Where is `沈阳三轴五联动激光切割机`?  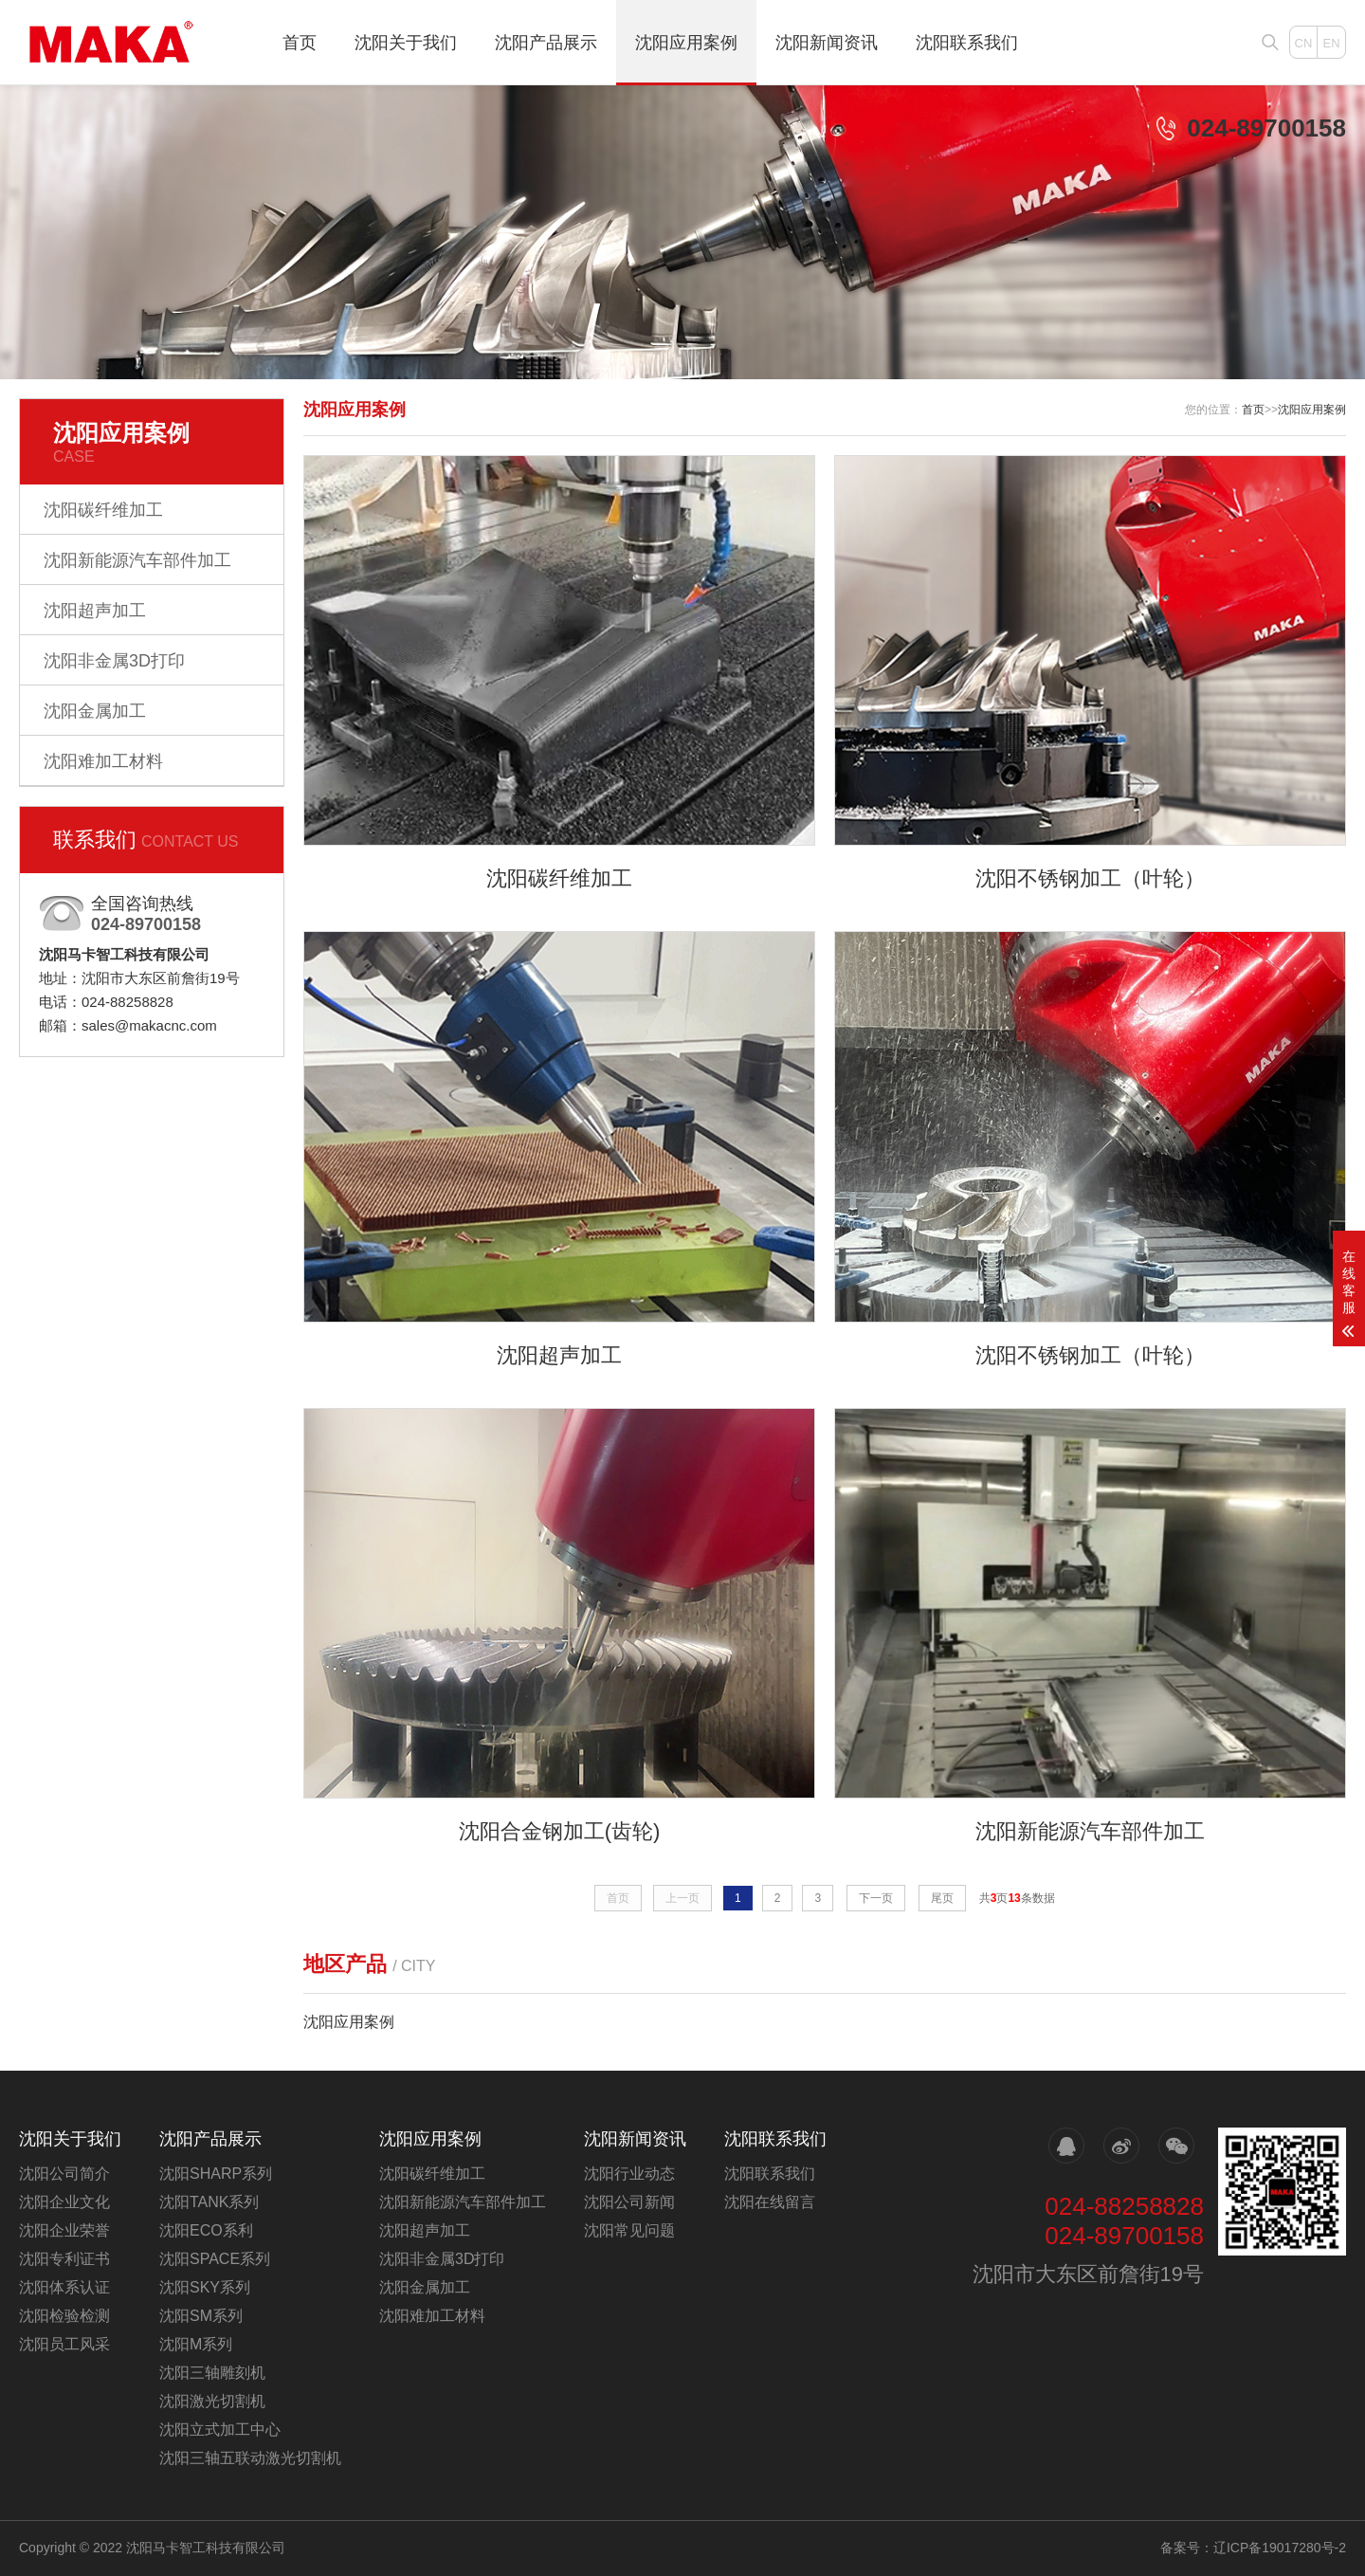
沈阳三轴五联动激光切割机 is located at coordinates (250, 2458).